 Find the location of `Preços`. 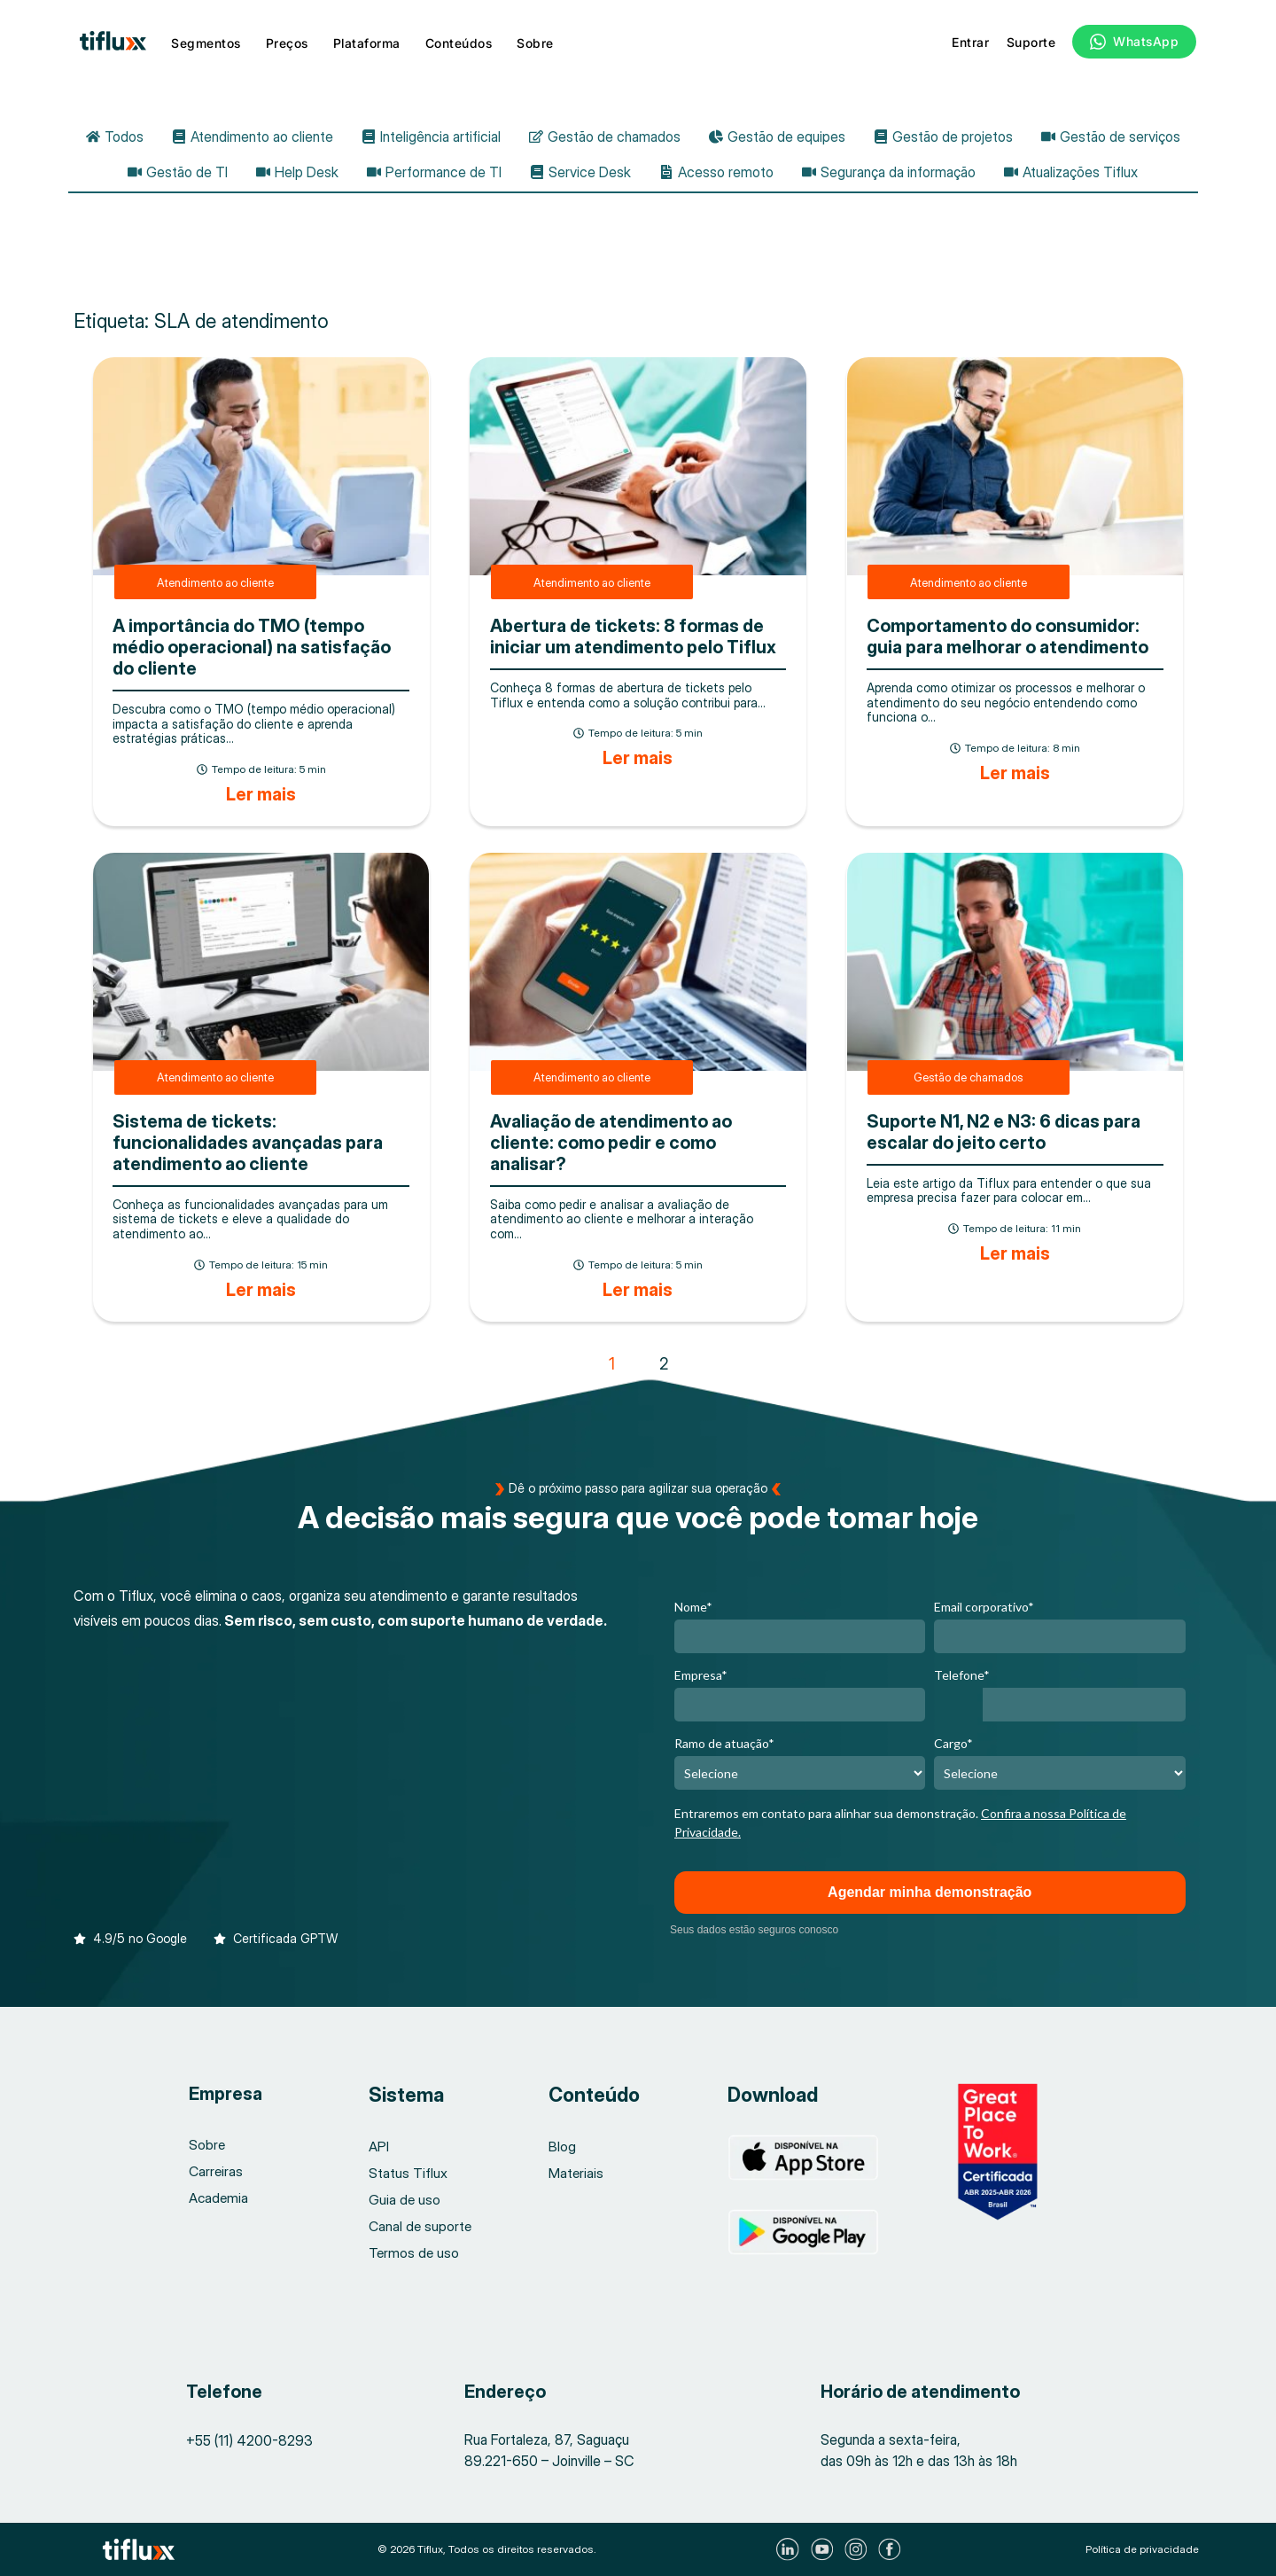

Preços is located at coordinates (287, 43).